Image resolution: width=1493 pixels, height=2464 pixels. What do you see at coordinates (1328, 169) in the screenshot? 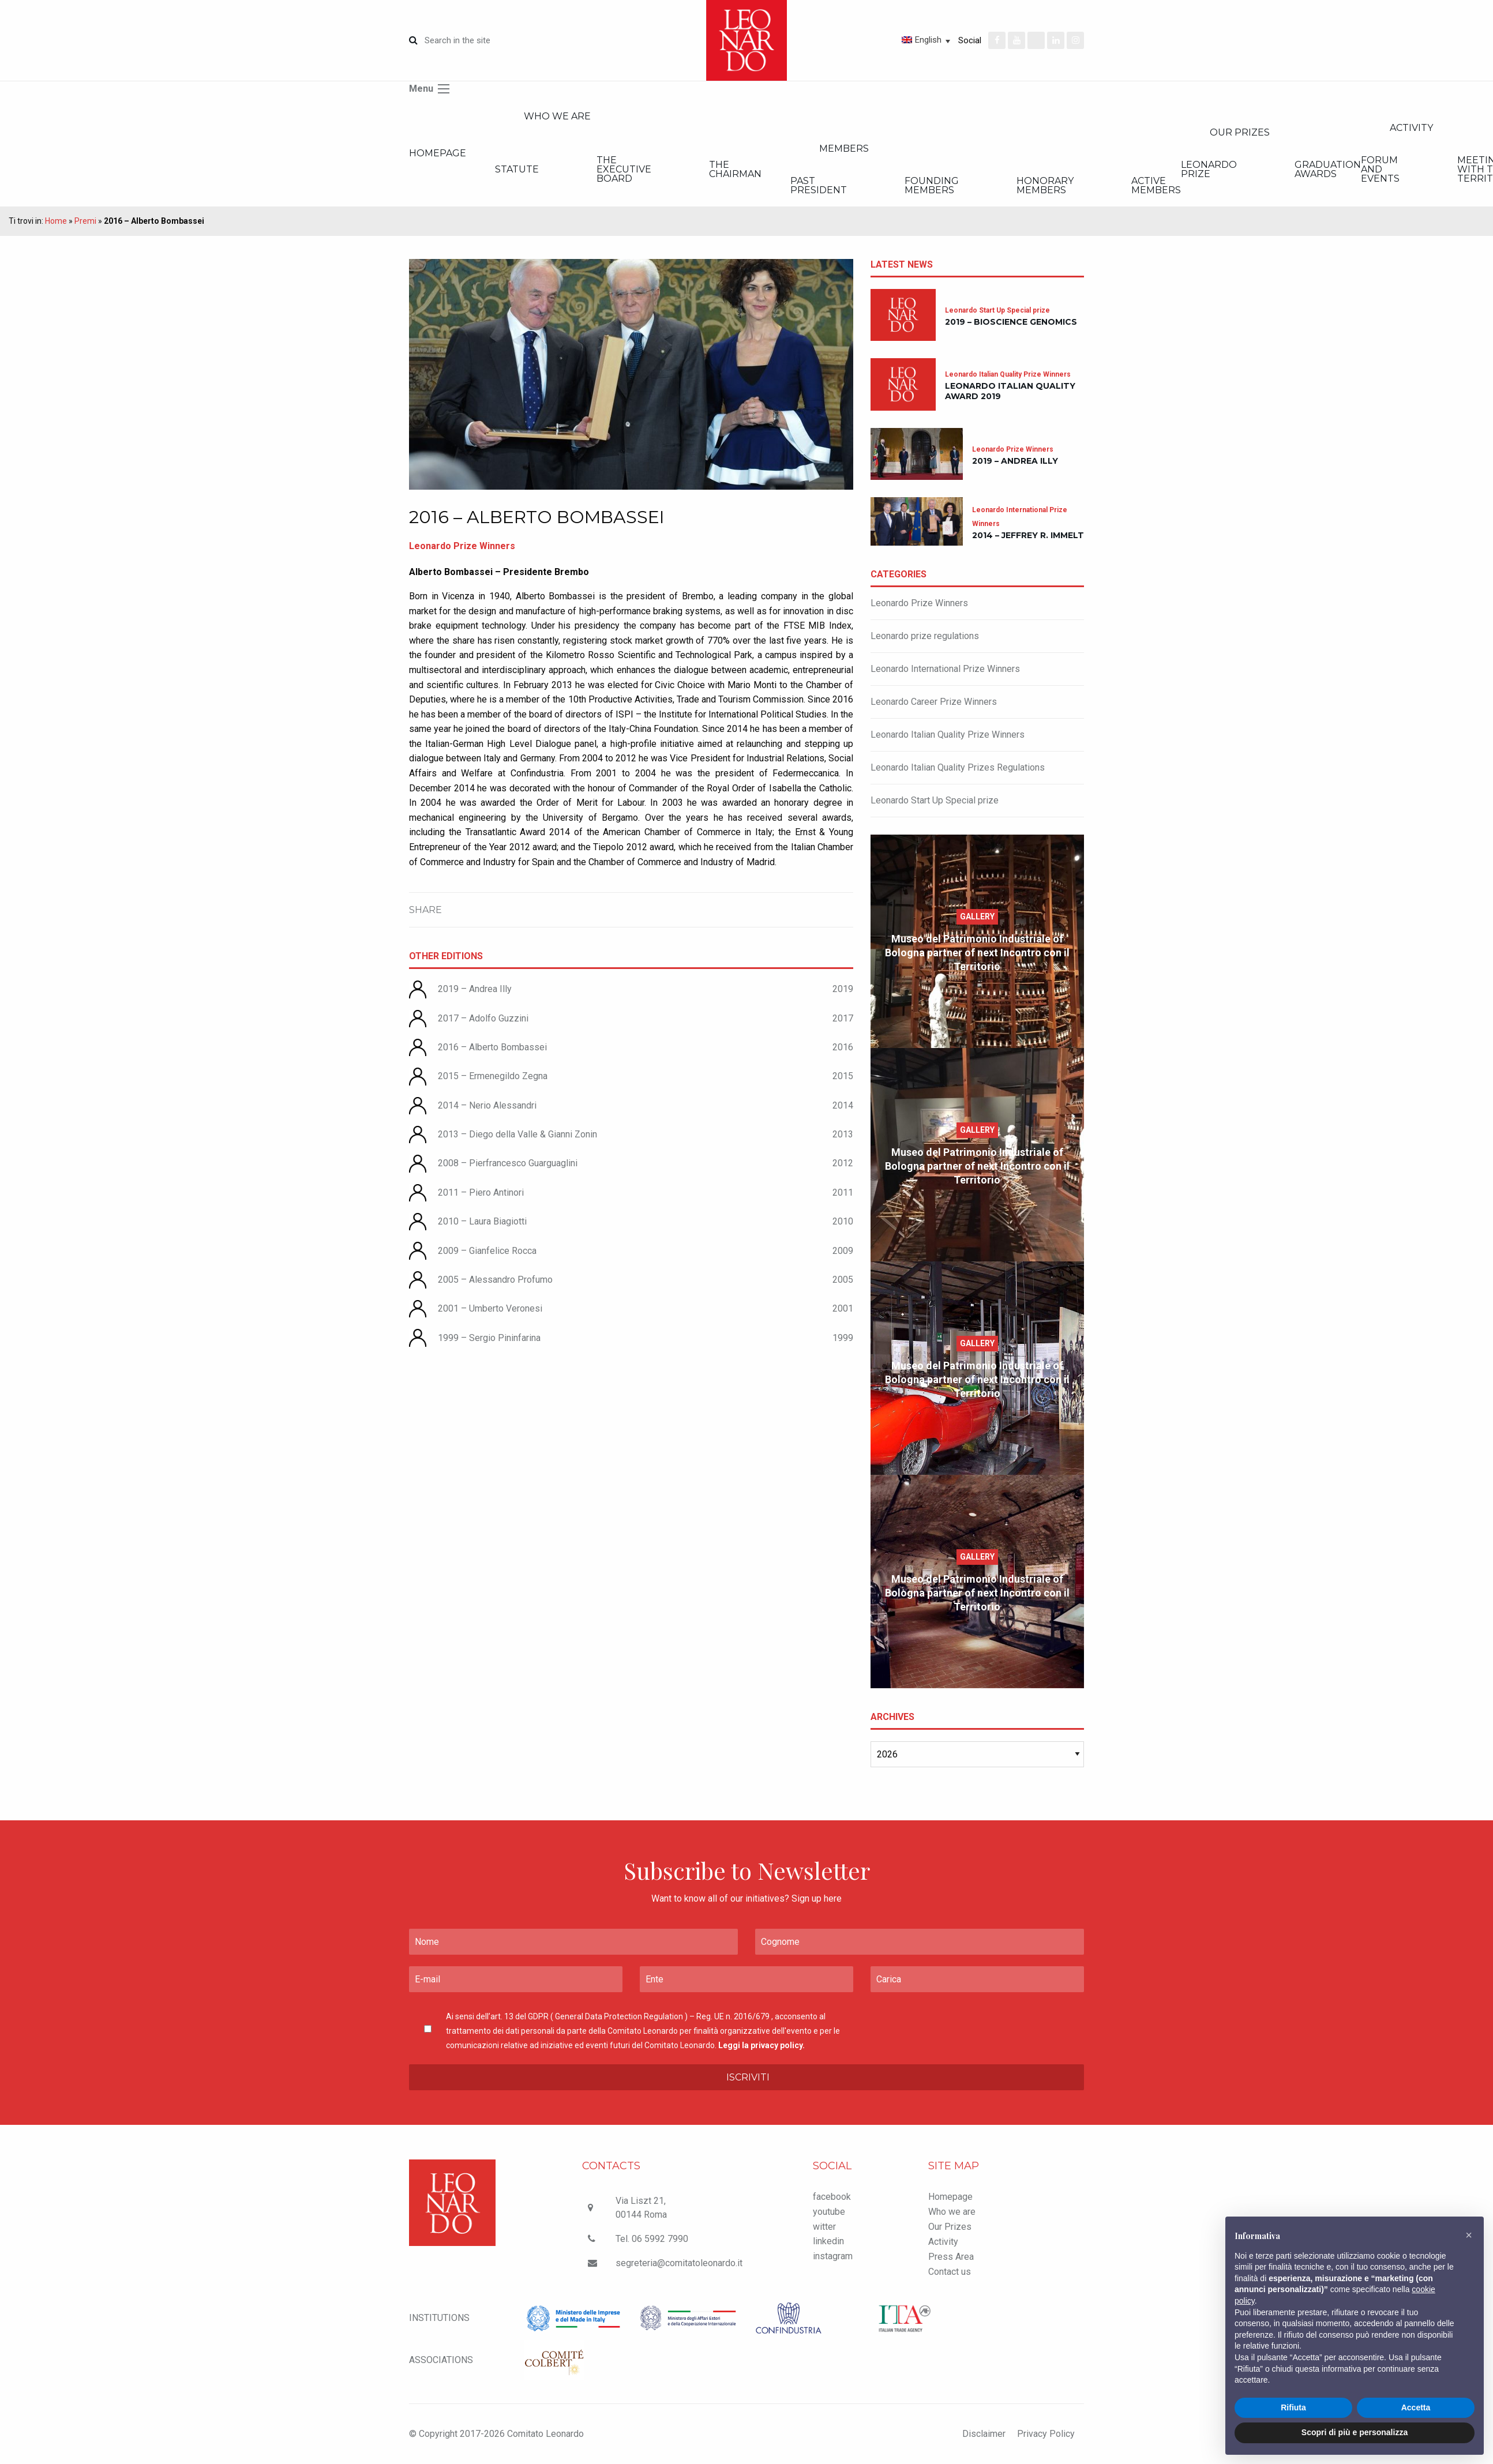
I see `Graduation Awards` at bounding box center [1328, 169].